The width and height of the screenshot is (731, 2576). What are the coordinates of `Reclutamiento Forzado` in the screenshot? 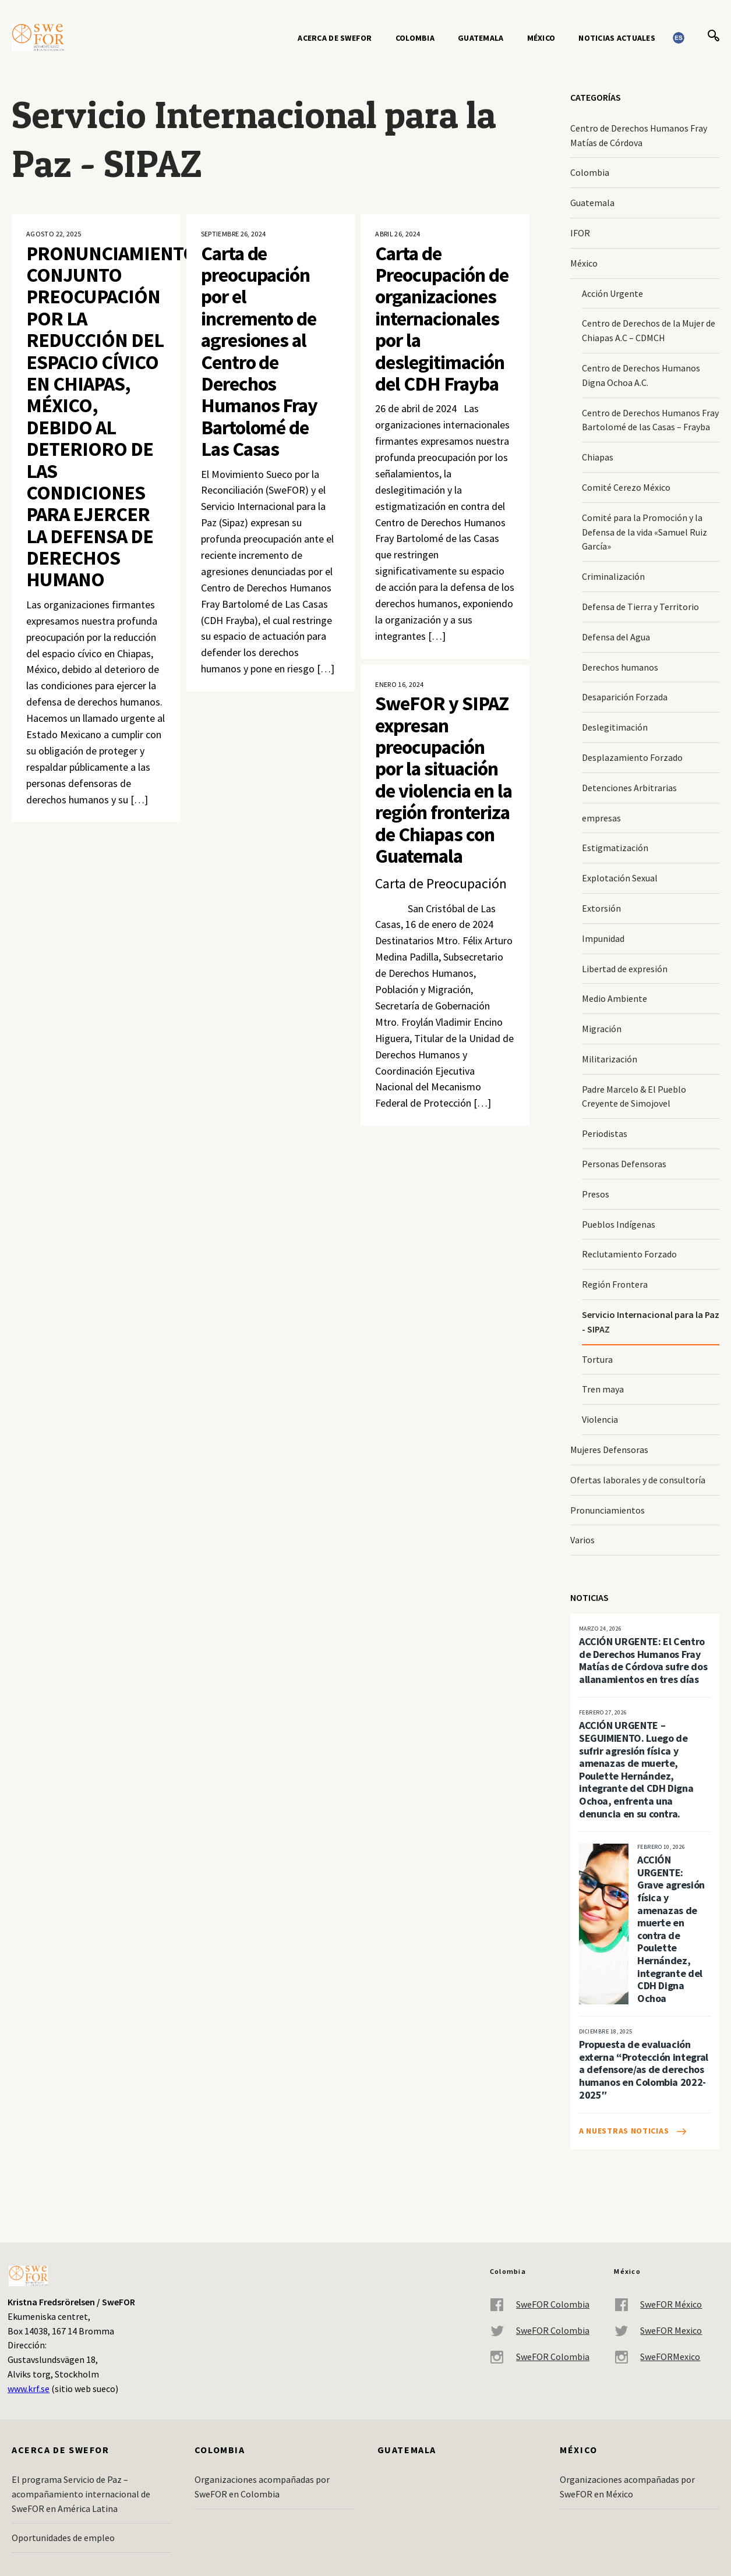 It's located at (629, 1254).